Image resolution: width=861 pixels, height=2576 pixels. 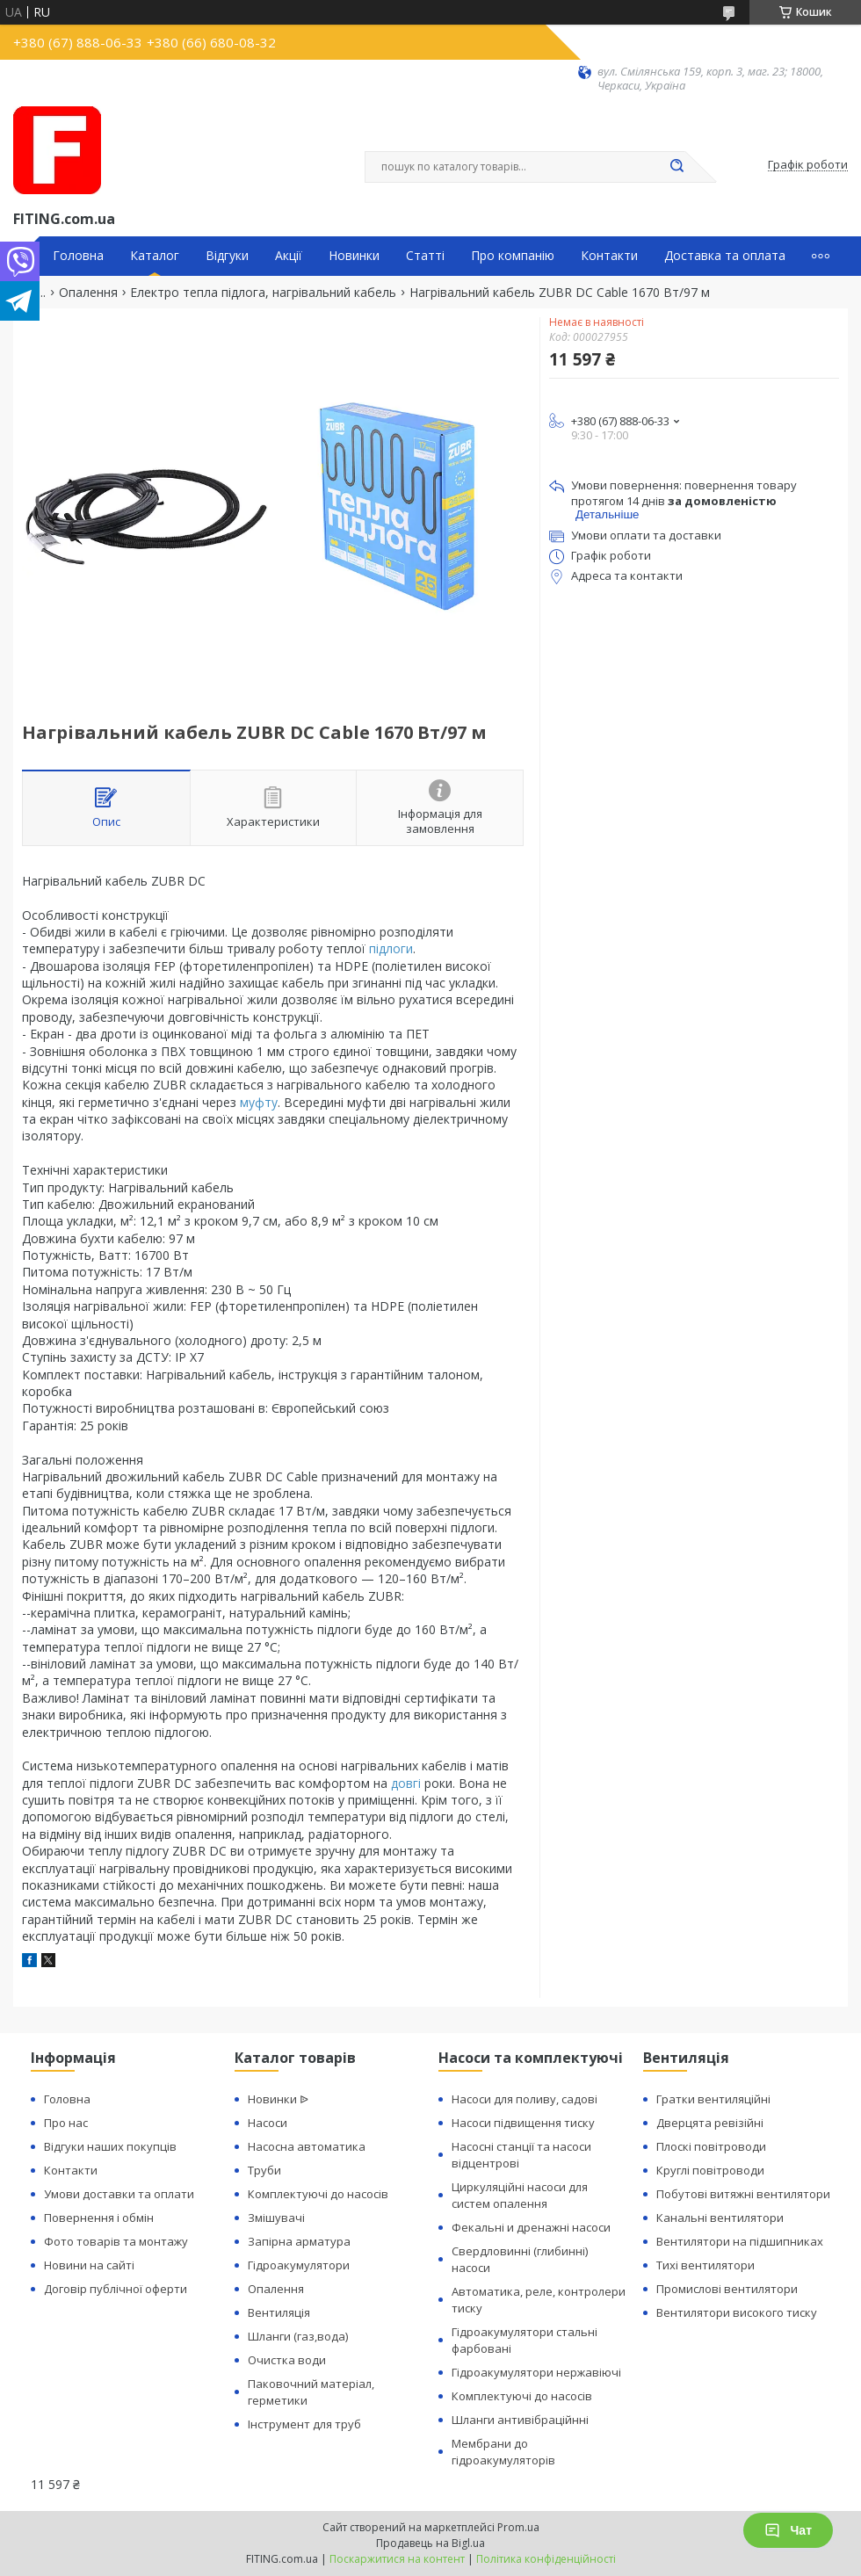 I want to click on Насоси підвищення тиску, so click(x=523, y=2123).